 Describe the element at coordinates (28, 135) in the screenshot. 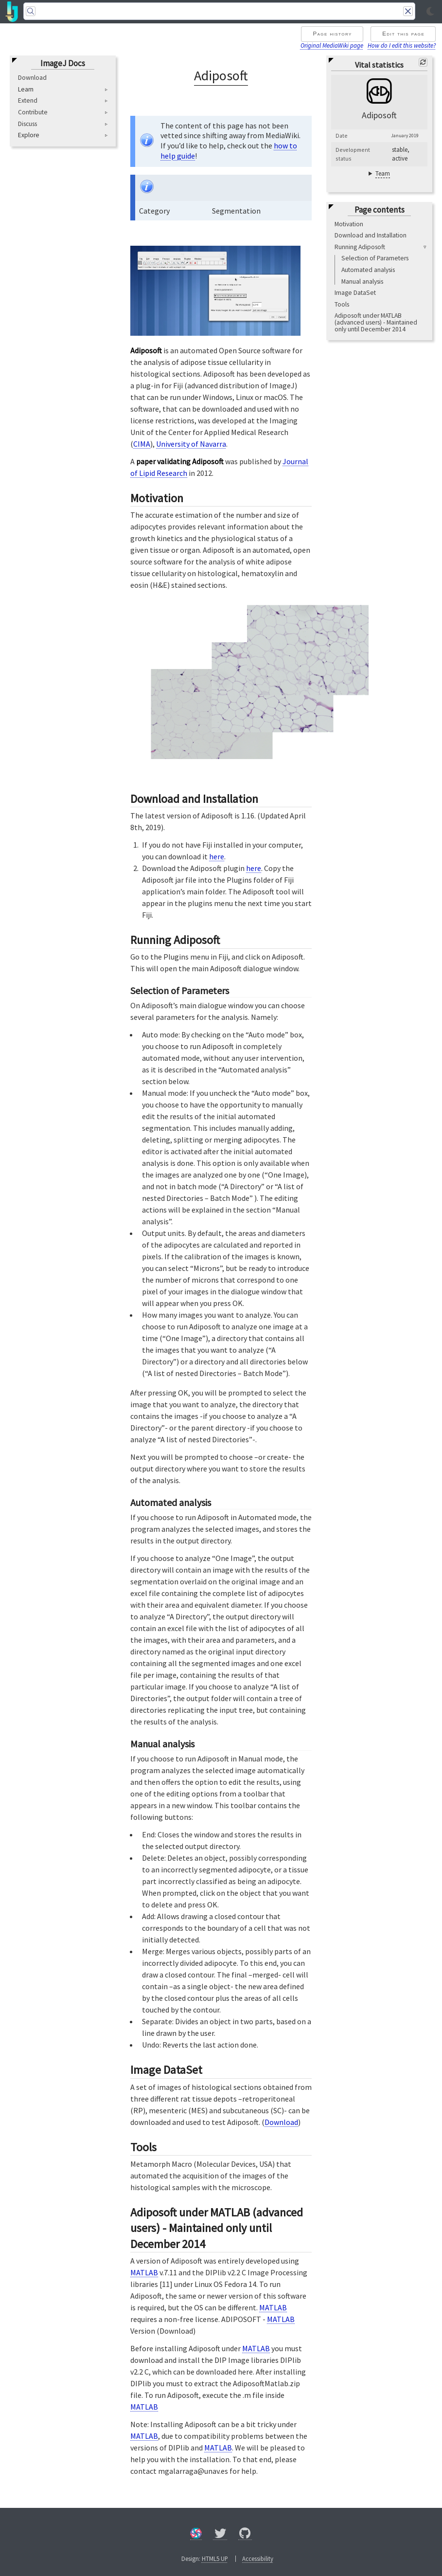

I see `Explore` at that location.